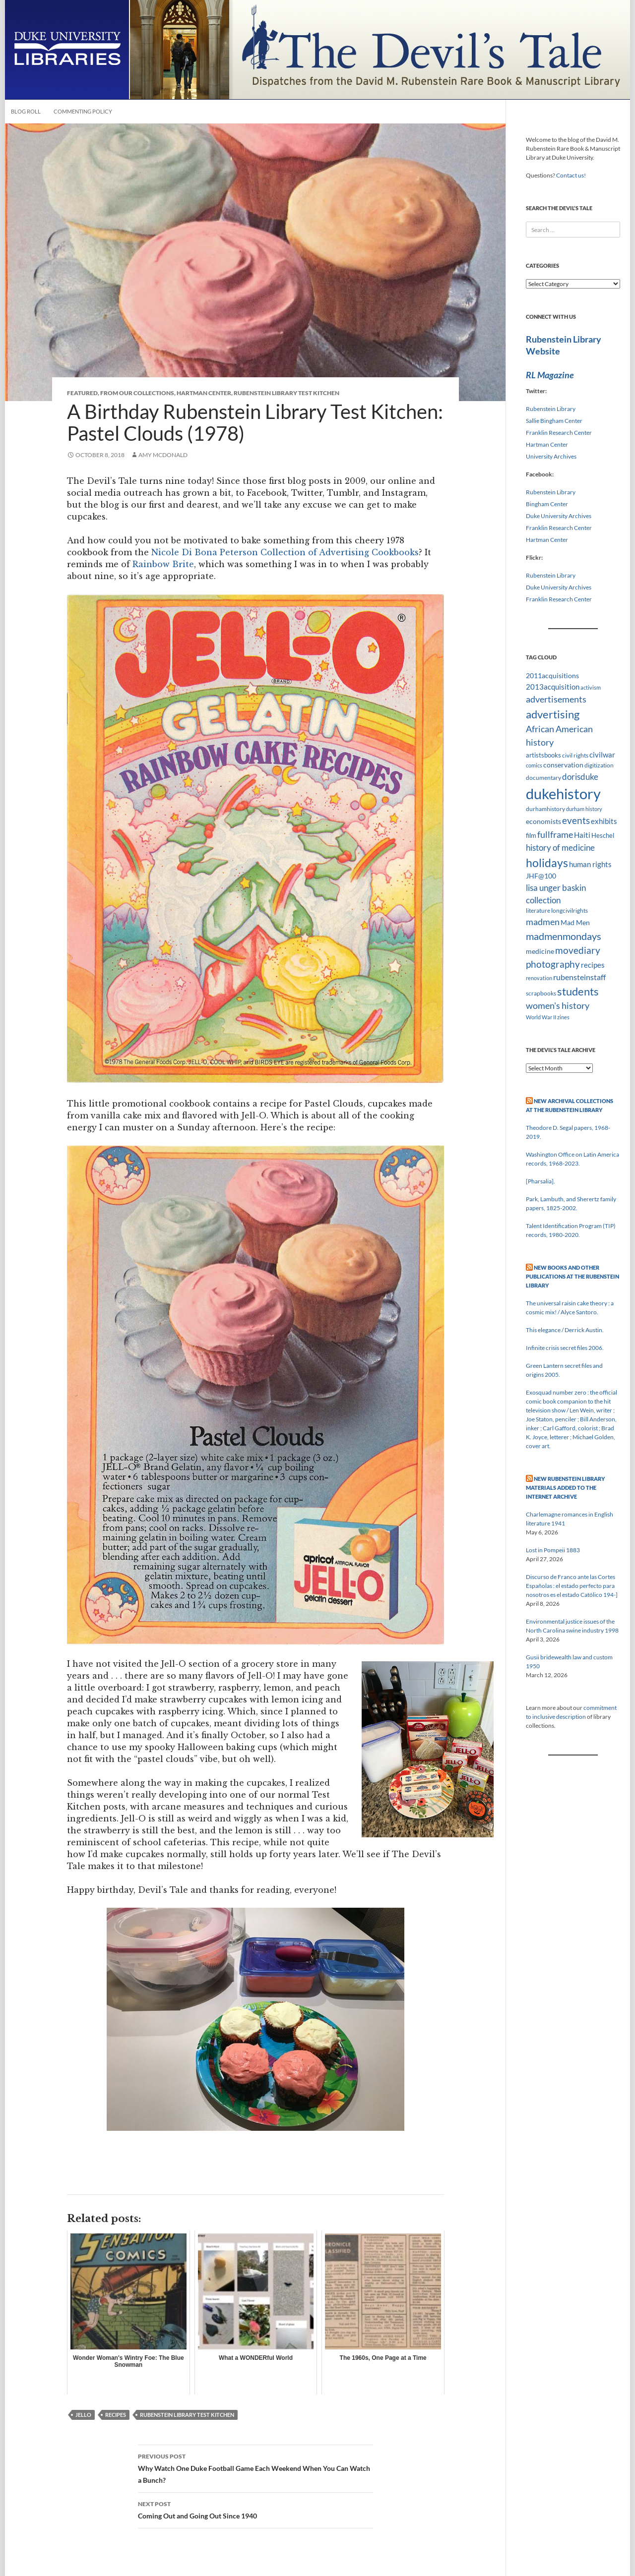 This screenshot has height=2576, width=635. What do you see at coordinates (553, 964) in the screenshot?
I see `photography [photography (22 items)]` at bounding box center [553, 964].